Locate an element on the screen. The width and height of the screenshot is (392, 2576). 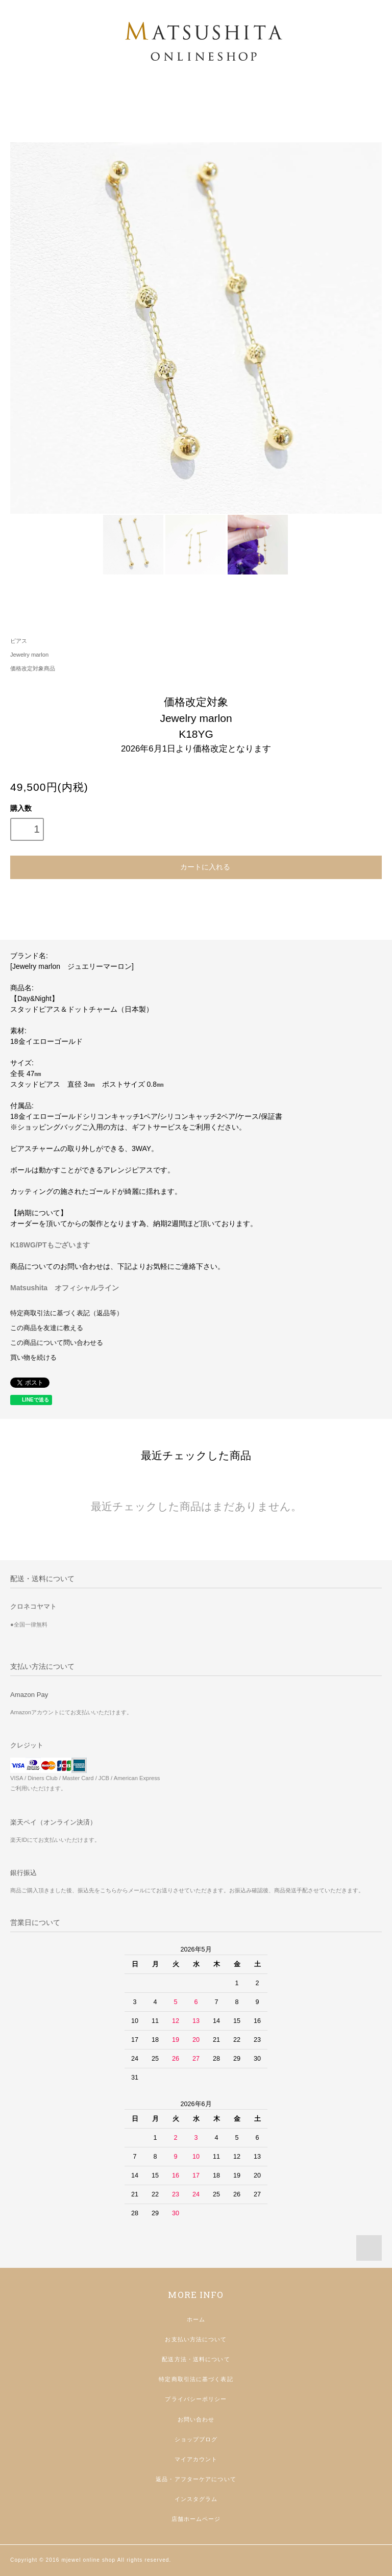
マイアカウント is located at coordinates (196, 2459).